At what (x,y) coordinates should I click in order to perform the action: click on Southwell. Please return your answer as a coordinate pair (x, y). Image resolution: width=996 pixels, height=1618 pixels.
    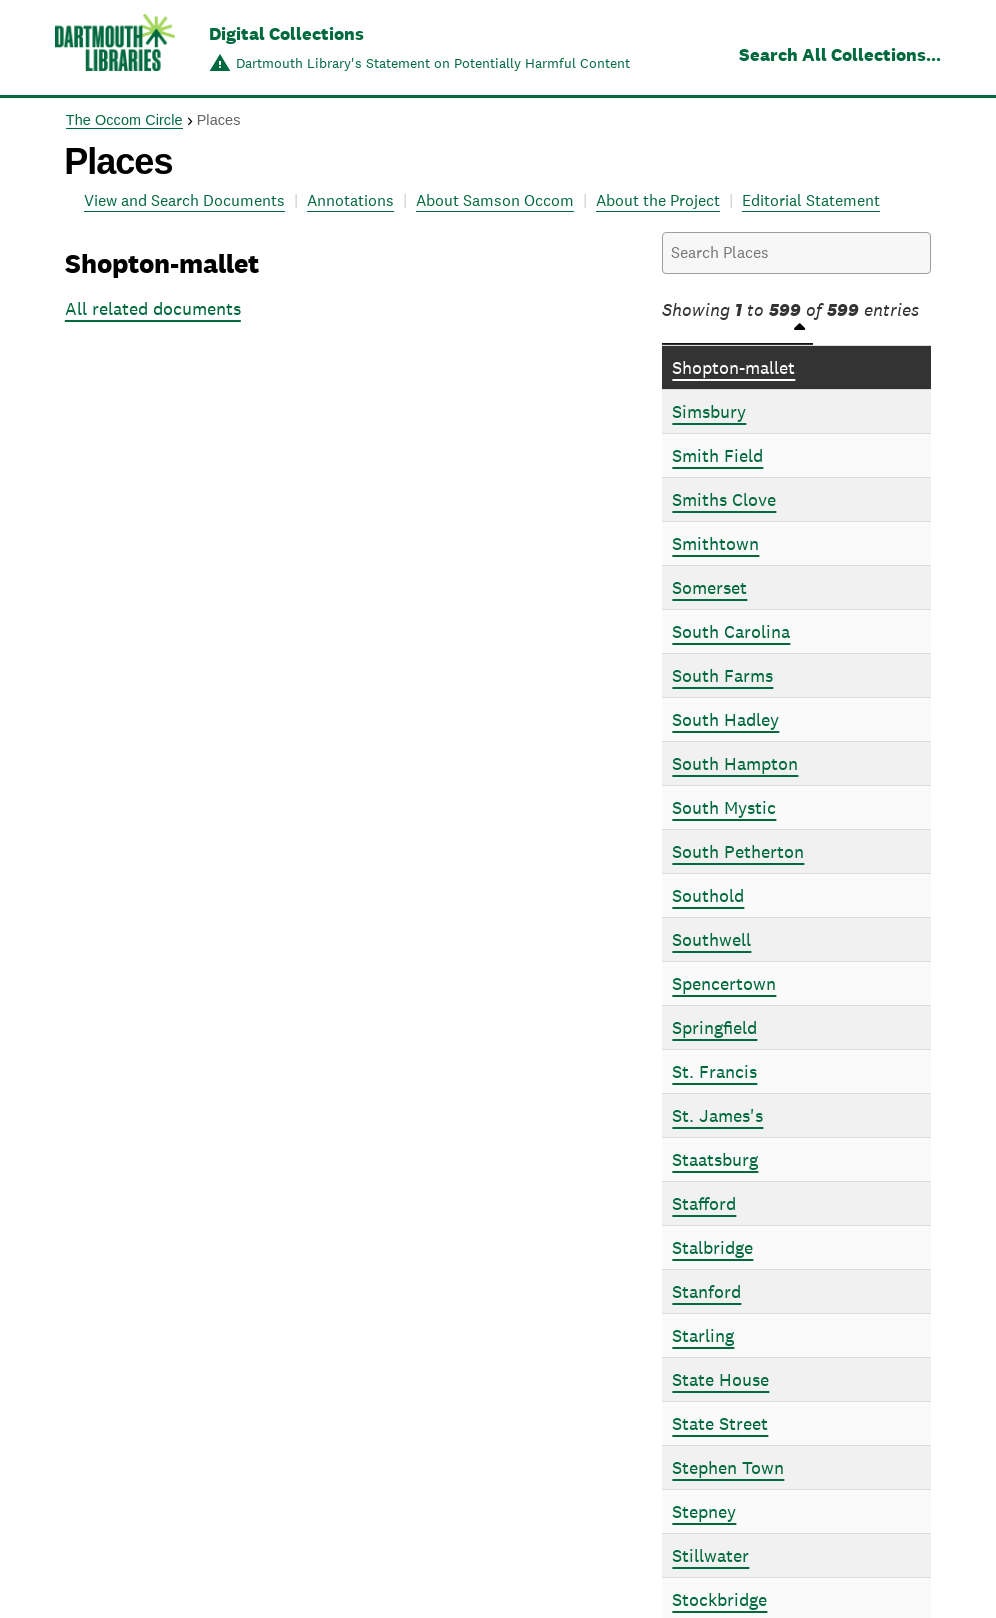
    Looking at the image, I should click on (711, 939).